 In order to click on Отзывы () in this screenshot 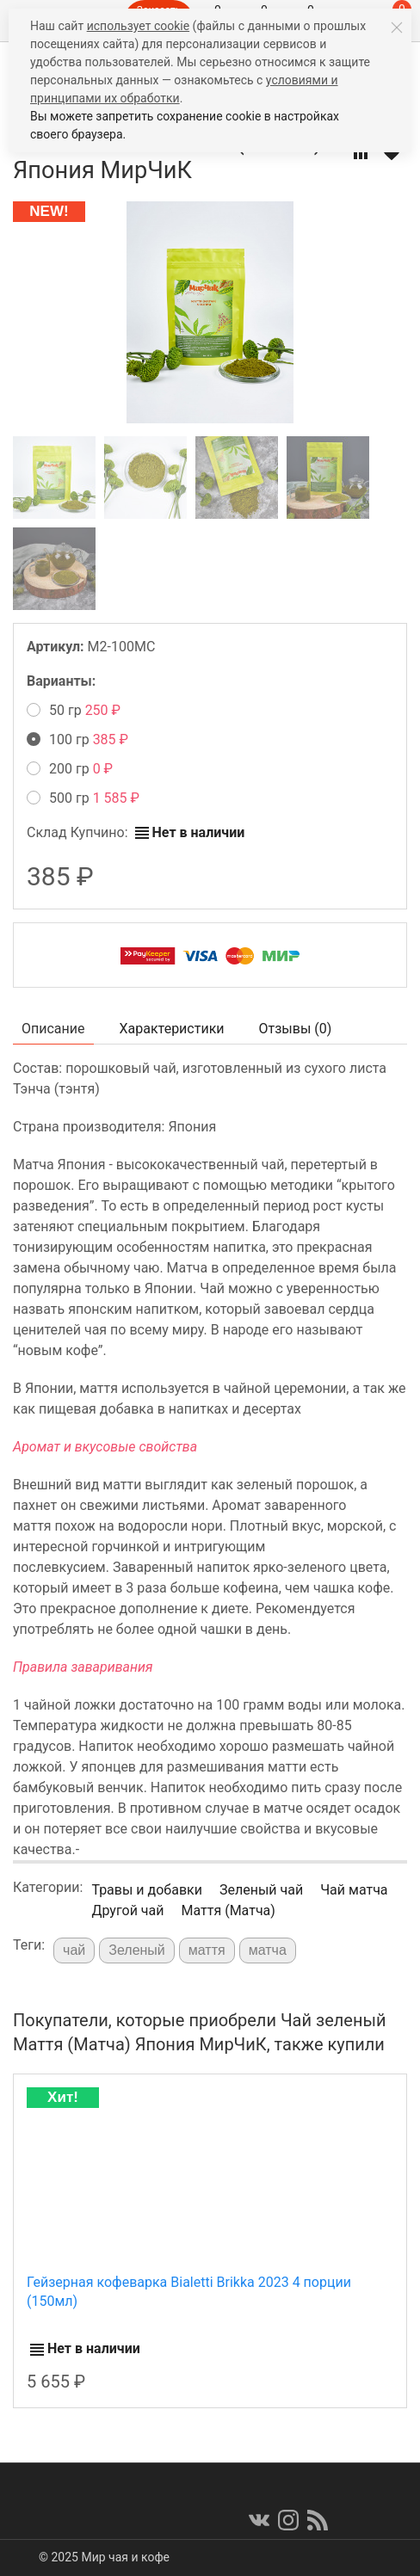, I will do `click(295, 1028)`.